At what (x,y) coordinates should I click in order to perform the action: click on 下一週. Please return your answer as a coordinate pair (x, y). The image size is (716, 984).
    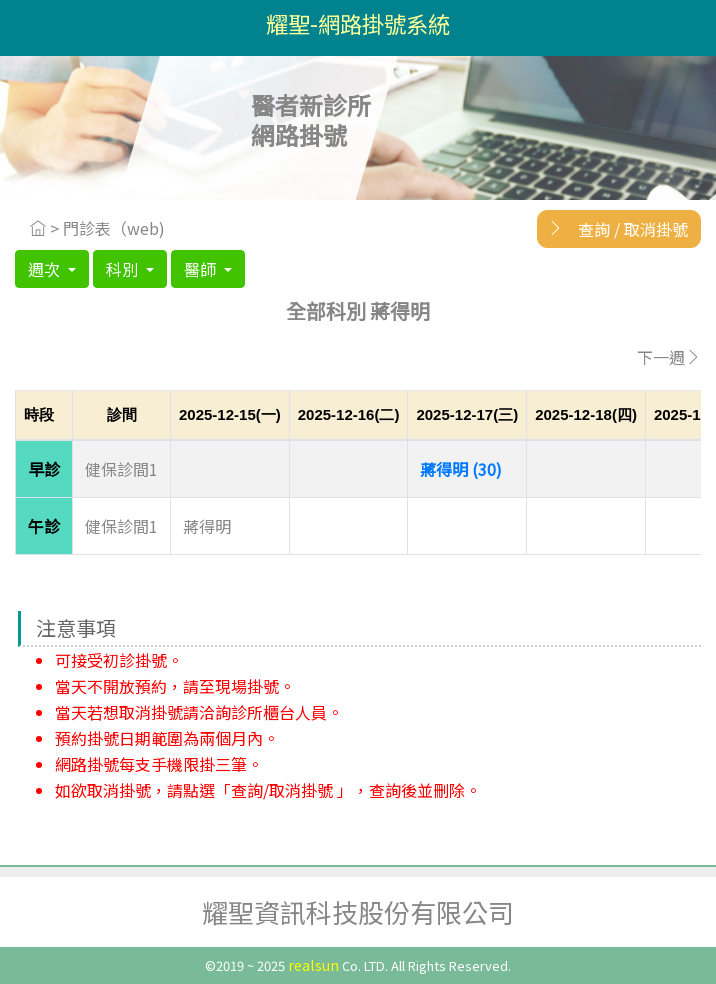
    Looking at the image, I should click on (669, 357).